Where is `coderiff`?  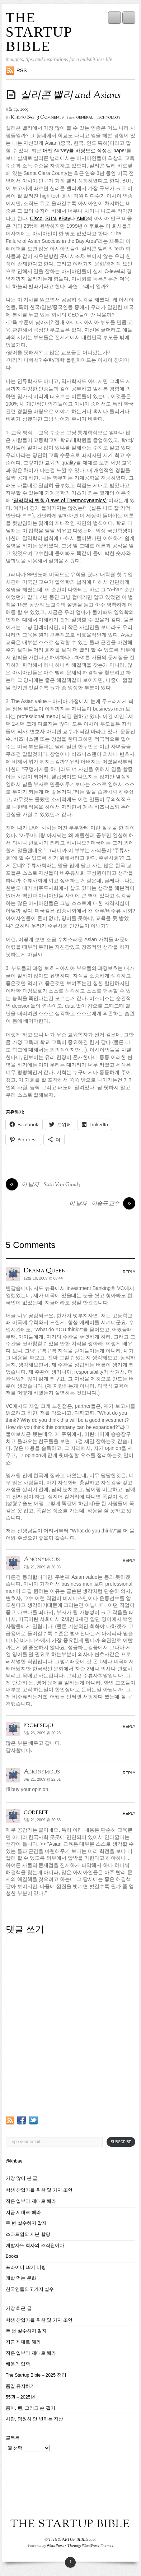
coderiff is located at coordinates (36, 1812).